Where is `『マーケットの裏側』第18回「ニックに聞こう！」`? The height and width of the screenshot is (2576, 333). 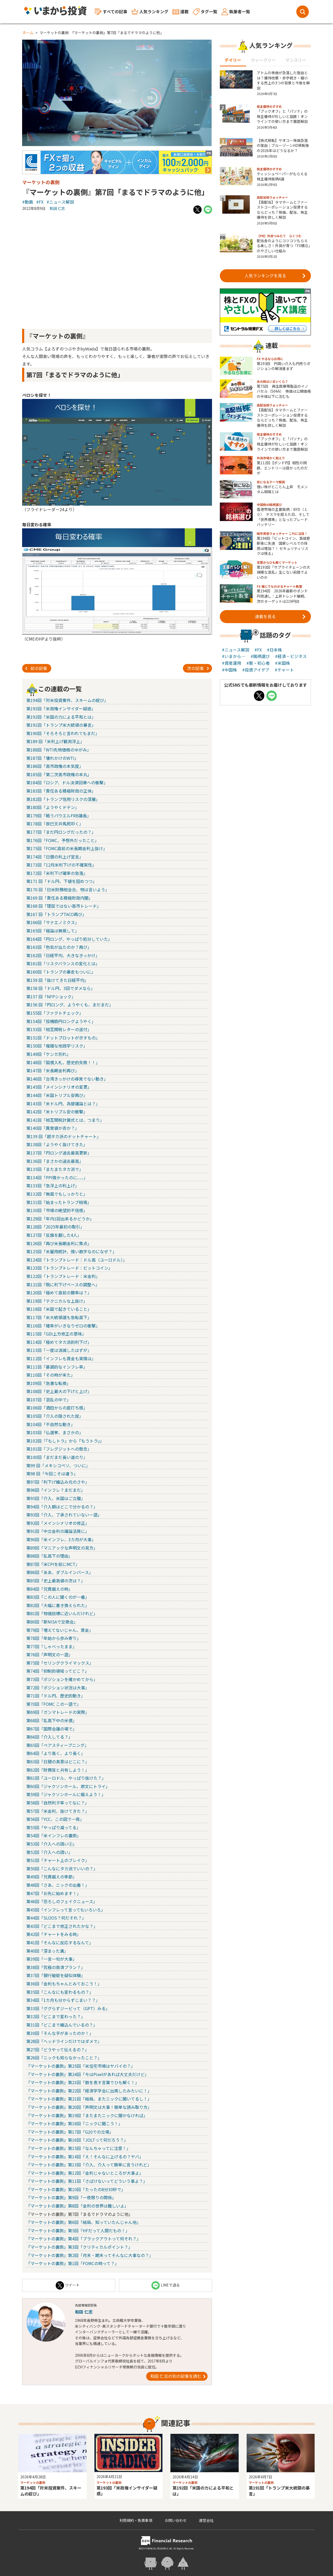 『マーケットの裏側』第18回「ニックに聞こう！」 is located at coordinates (74, 2123).